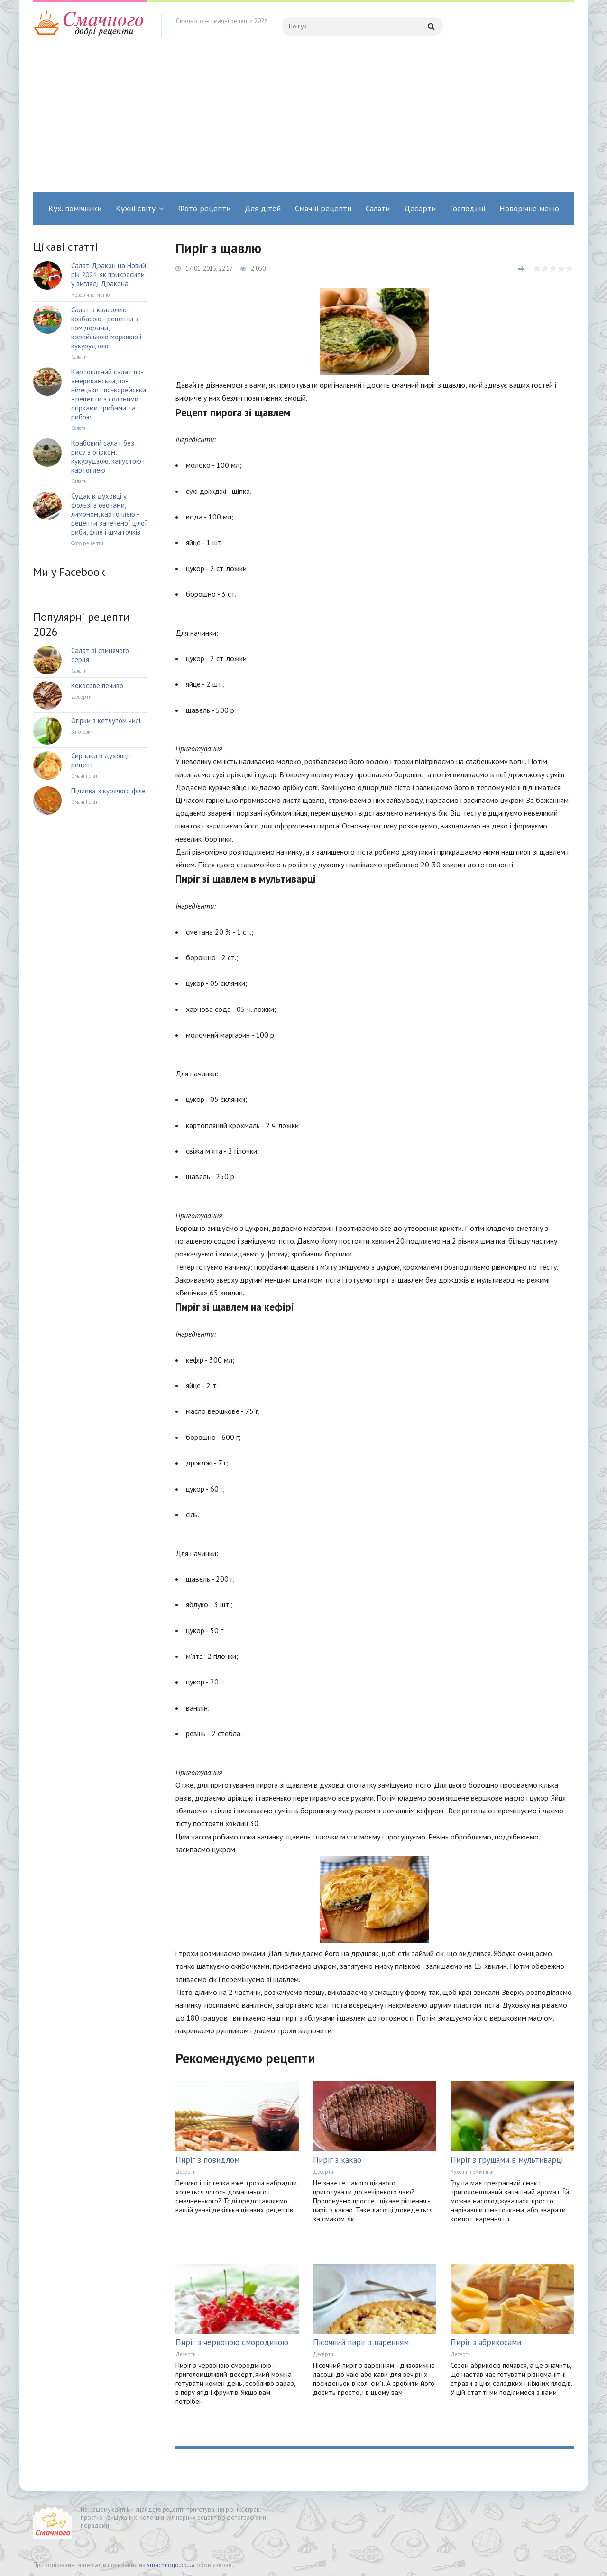 This screenshot has width=607, height=2576. What do you see at coordinates (337, 2160) in the screenshot?
I see `Пиріг з какао` at bounding box center [337, 2160].